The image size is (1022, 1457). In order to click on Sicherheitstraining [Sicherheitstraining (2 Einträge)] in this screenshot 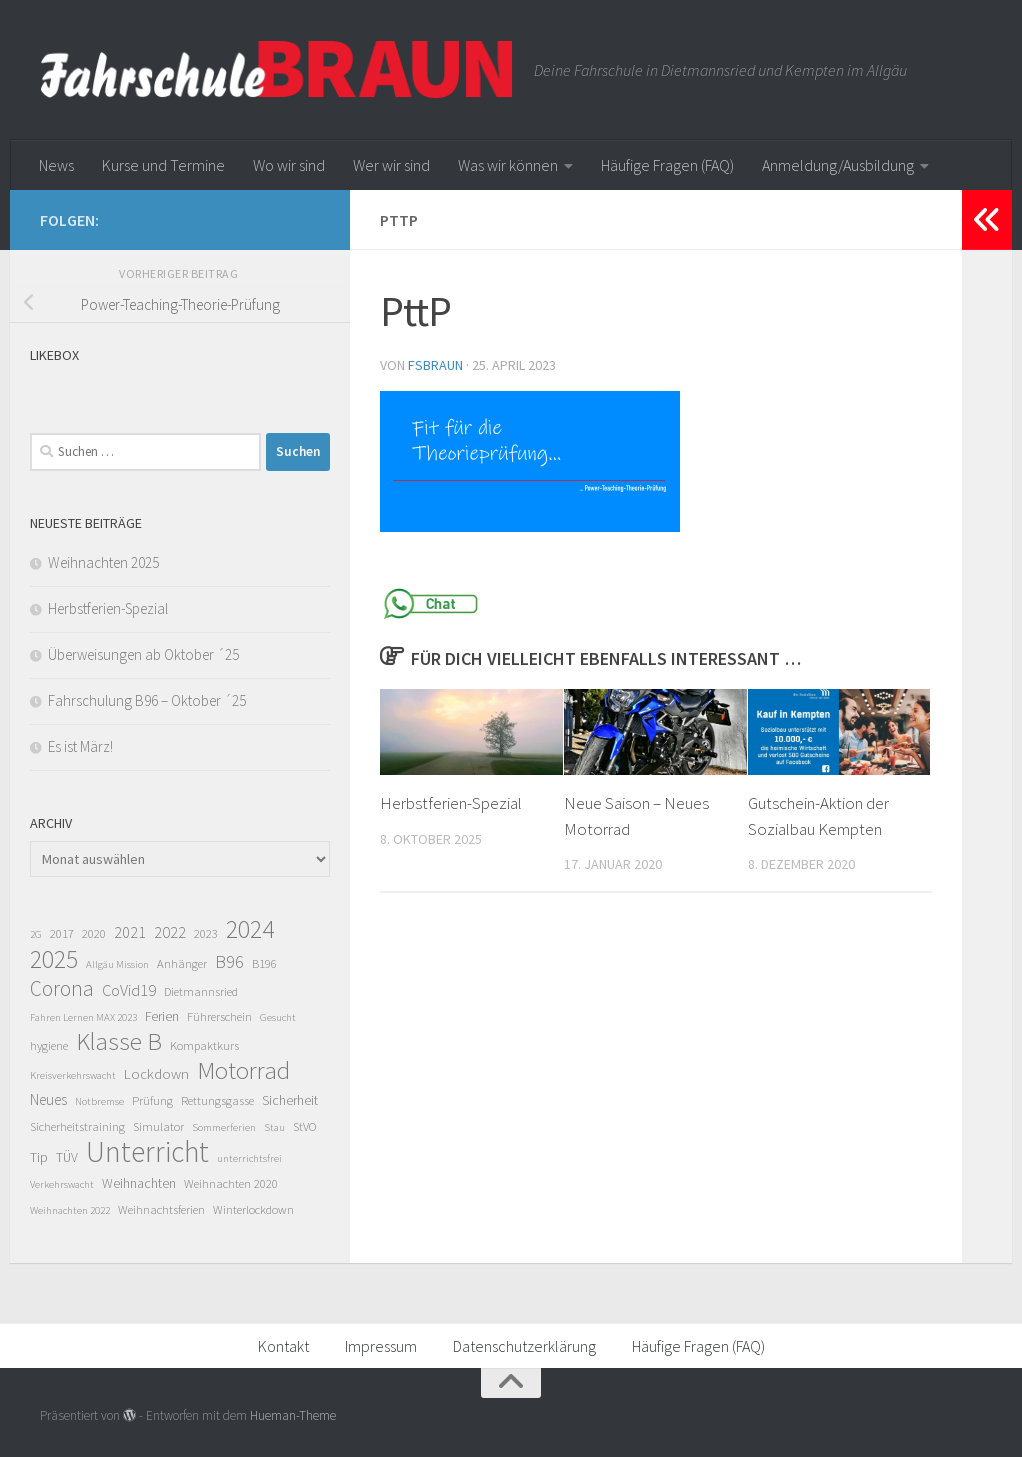, I will do `click(77, 1126)`.